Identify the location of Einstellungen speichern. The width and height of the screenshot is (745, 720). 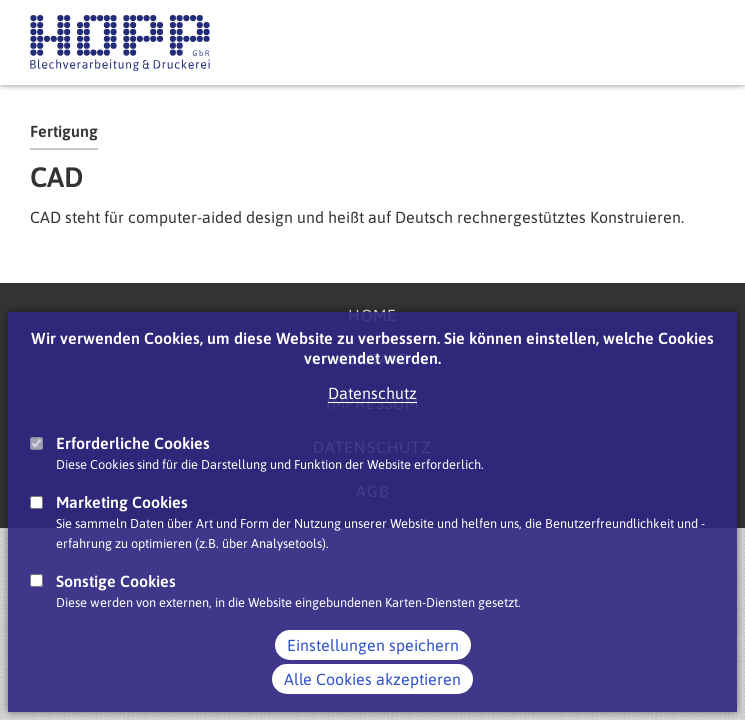
(373, 645).